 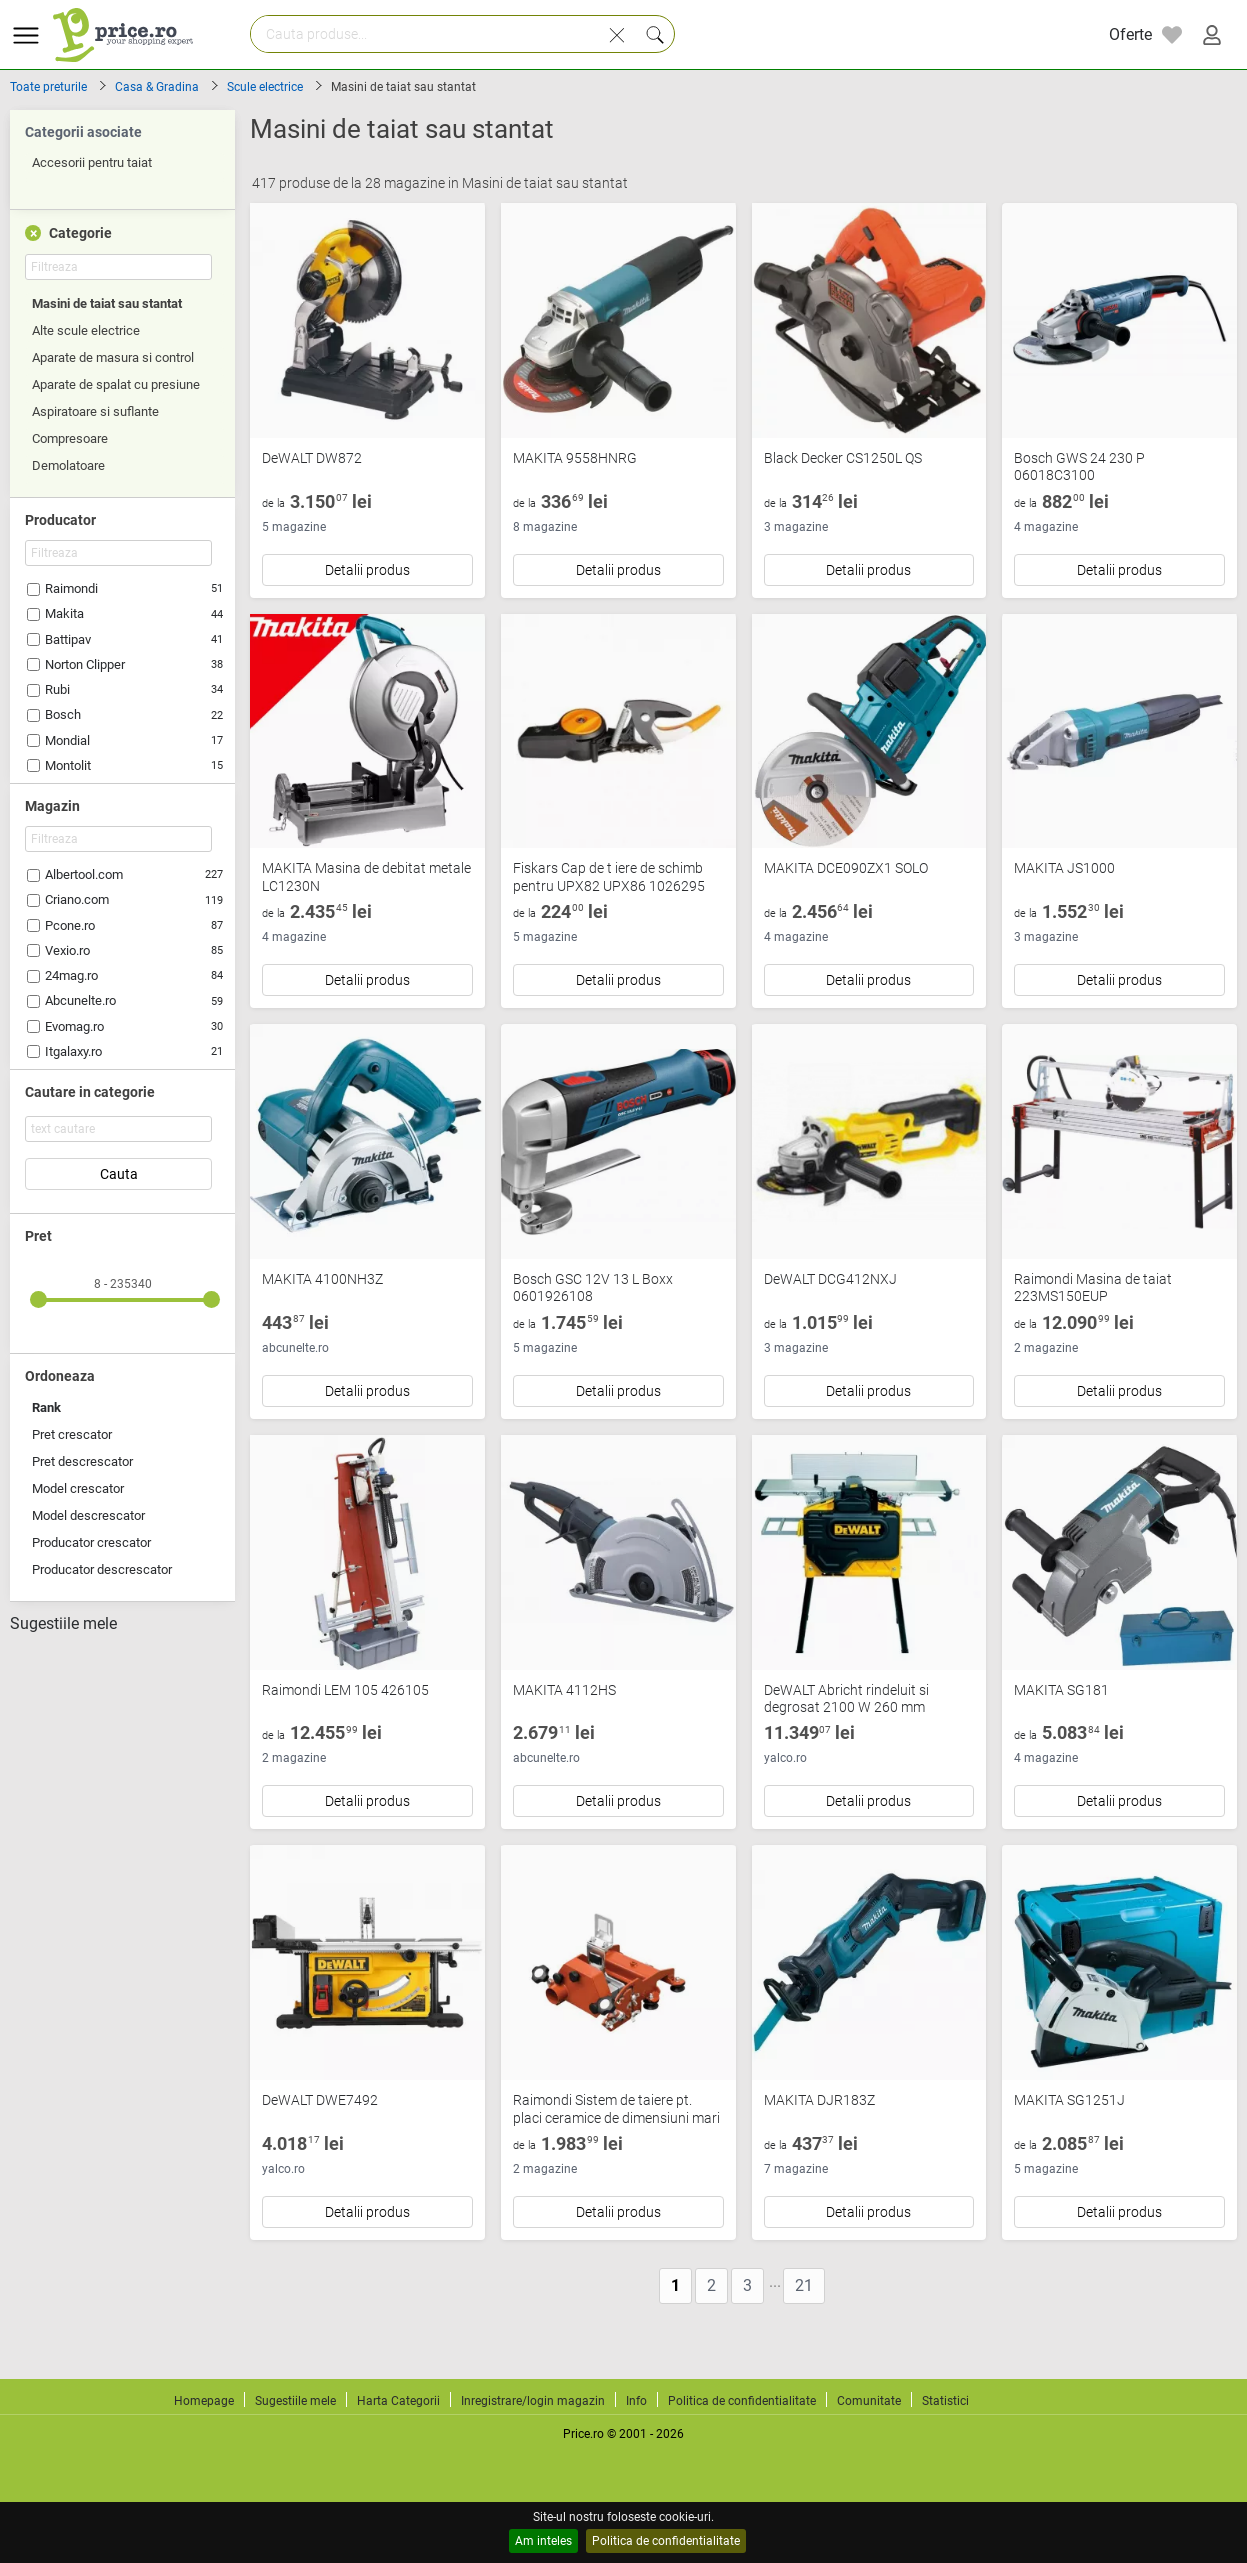 What do you see at coordinates (543, 2541) in the screenshot?
I see `Am inteles` at bounding box center [543, 2541].